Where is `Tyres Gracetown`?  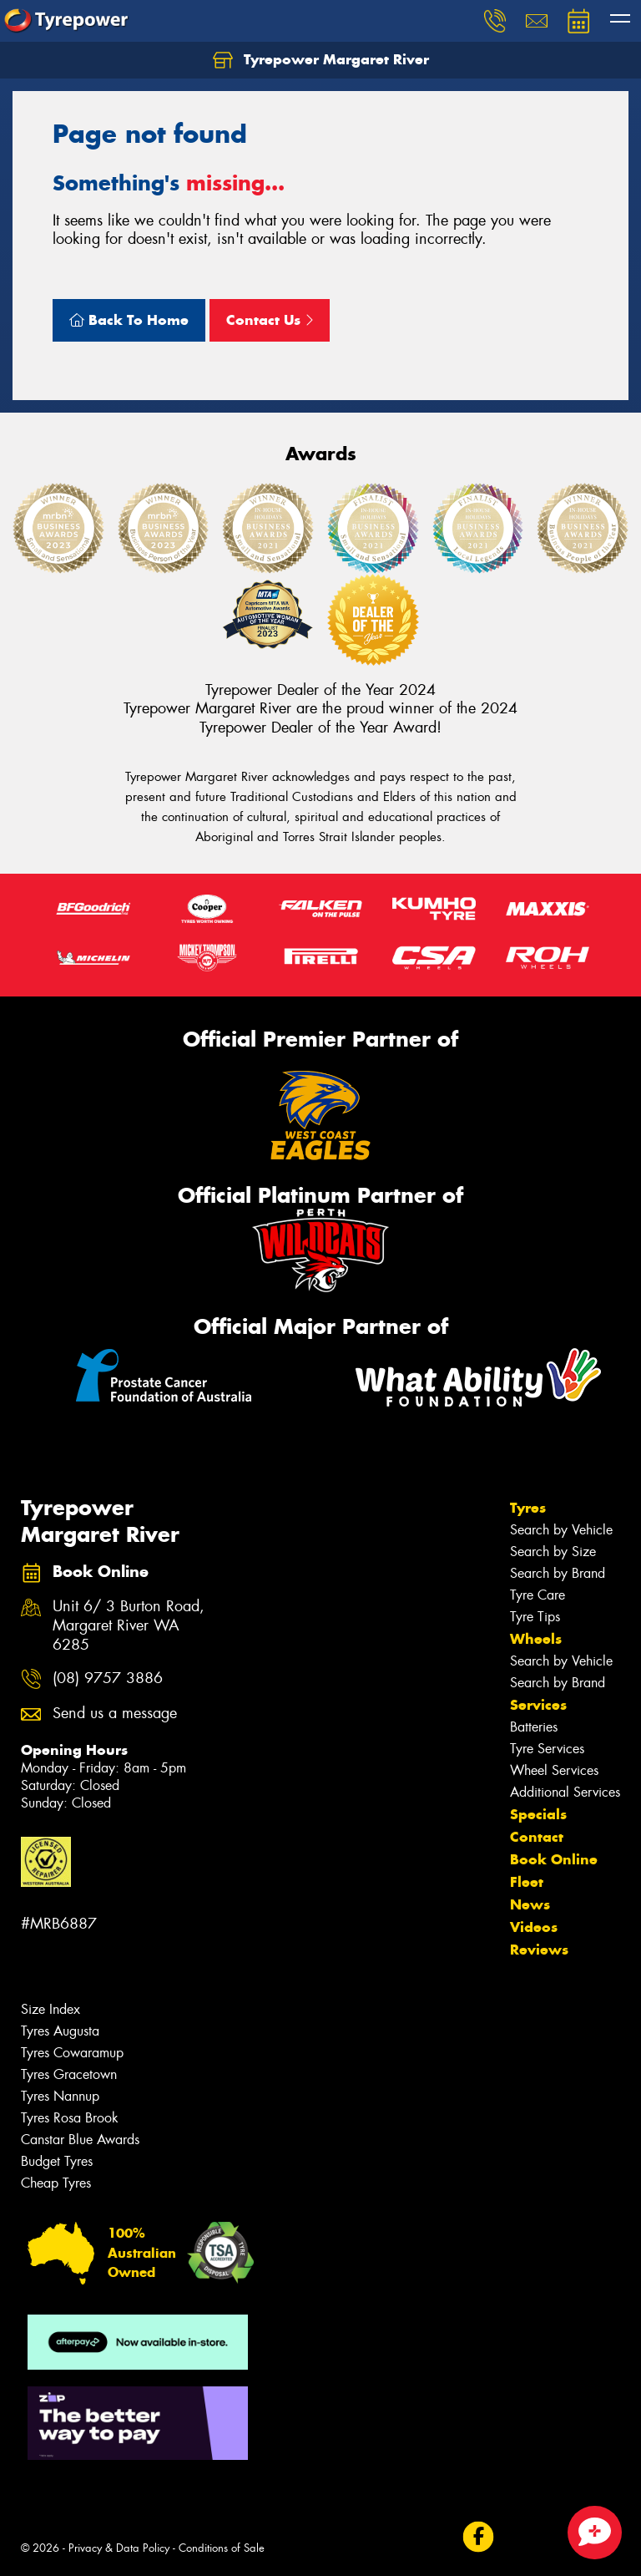
Tyres Gracetown is located at coordinates (69, 2074).